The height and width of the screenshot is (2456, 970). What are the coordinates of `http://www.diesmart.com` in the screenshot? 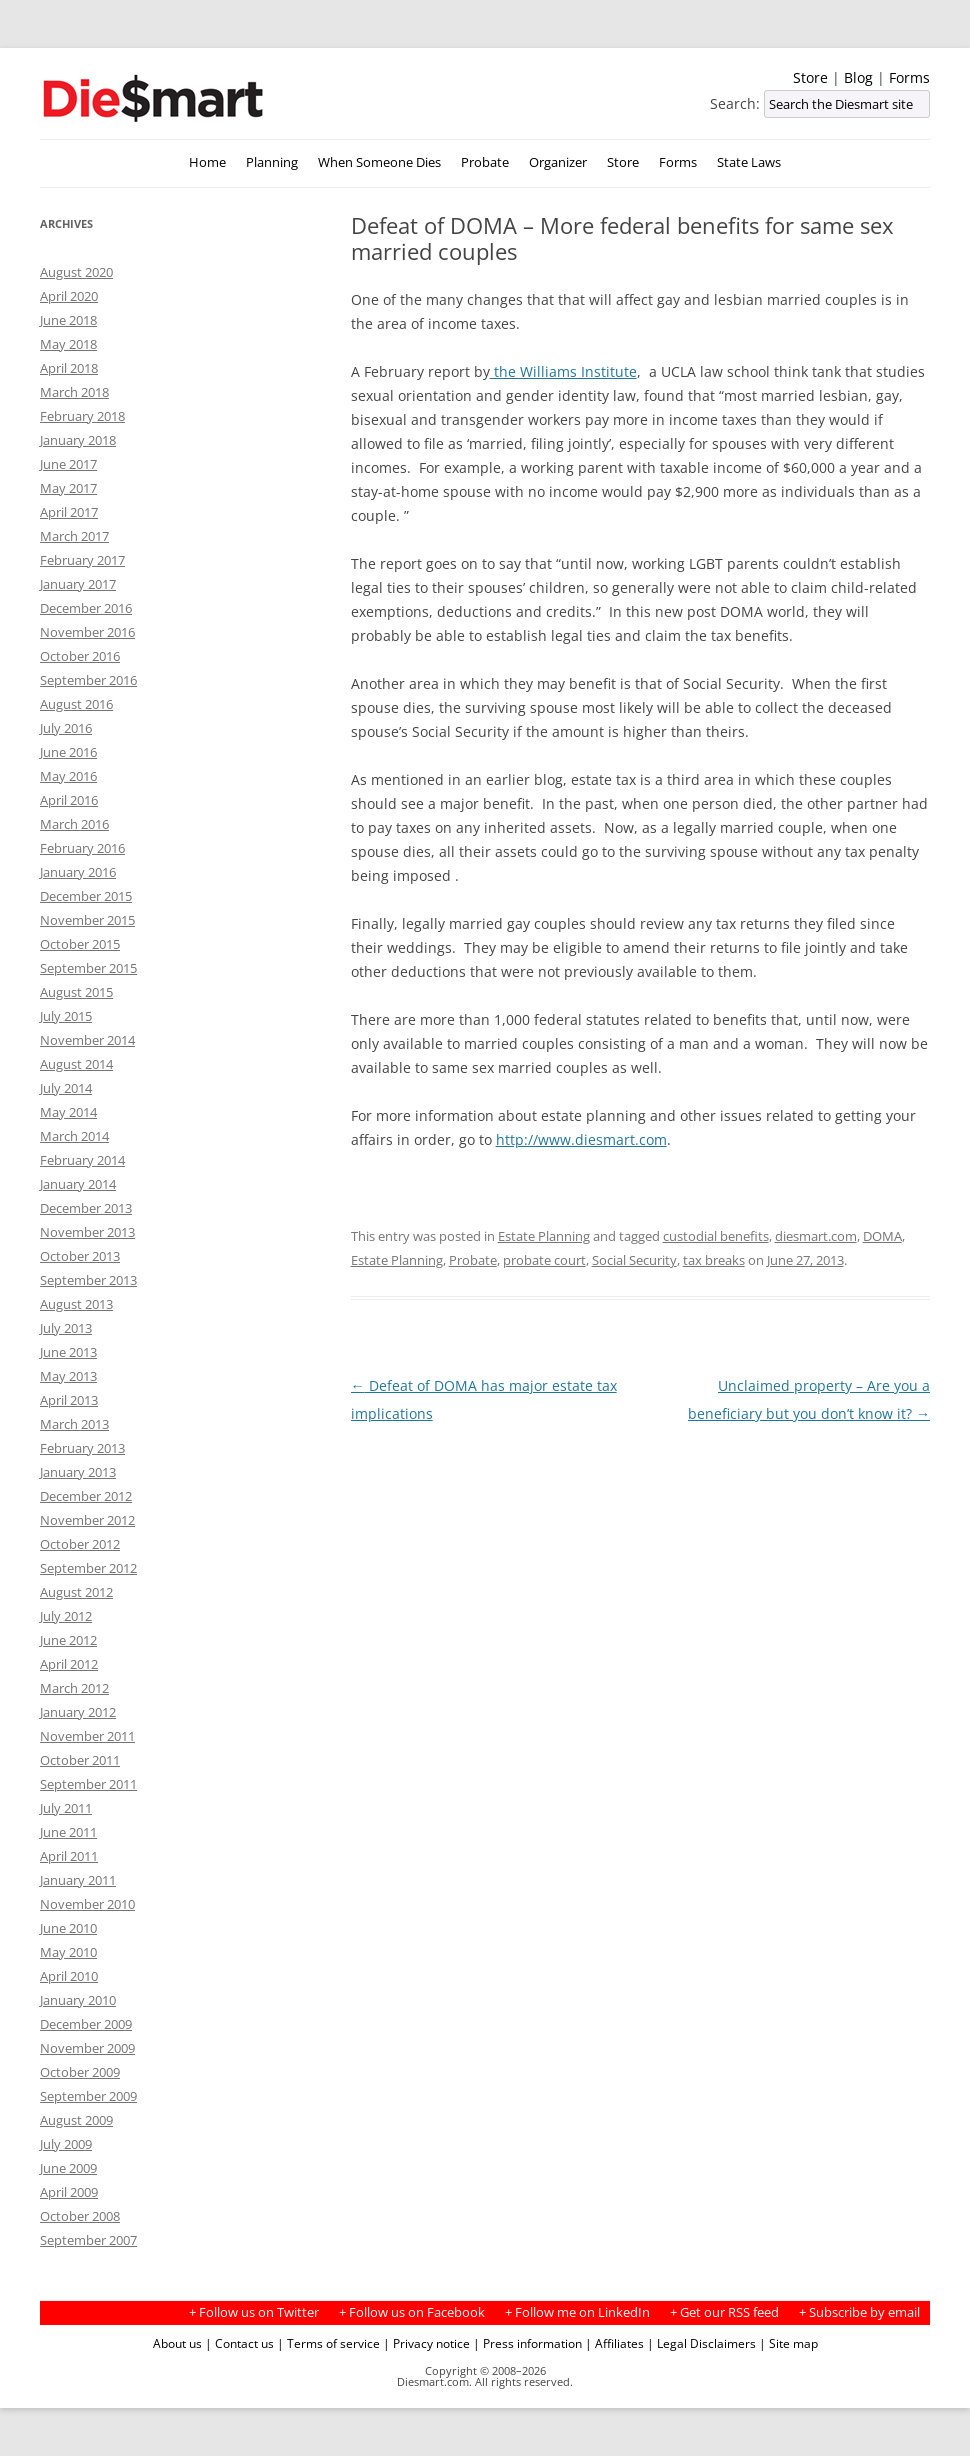 It's located at (581, 1139).